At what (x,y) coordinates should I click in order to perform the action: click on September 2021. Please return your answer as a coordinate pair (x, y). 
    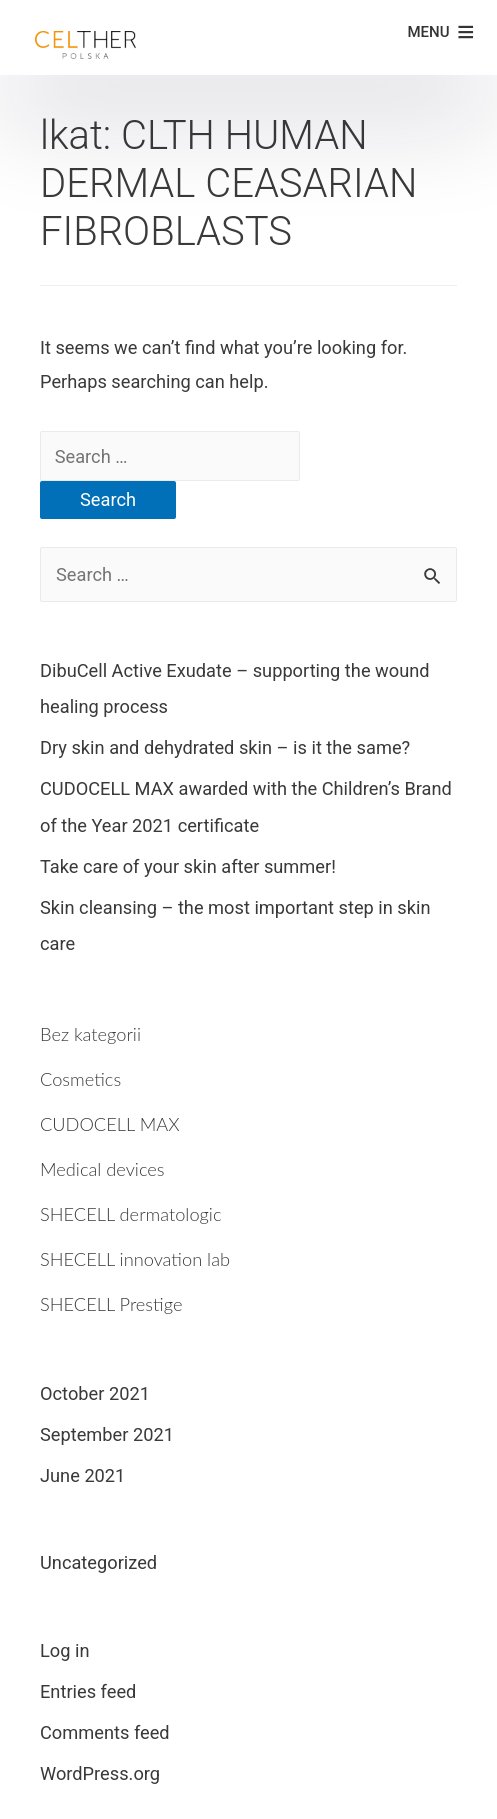
    Looking at the image, I should click on (107, 1434).